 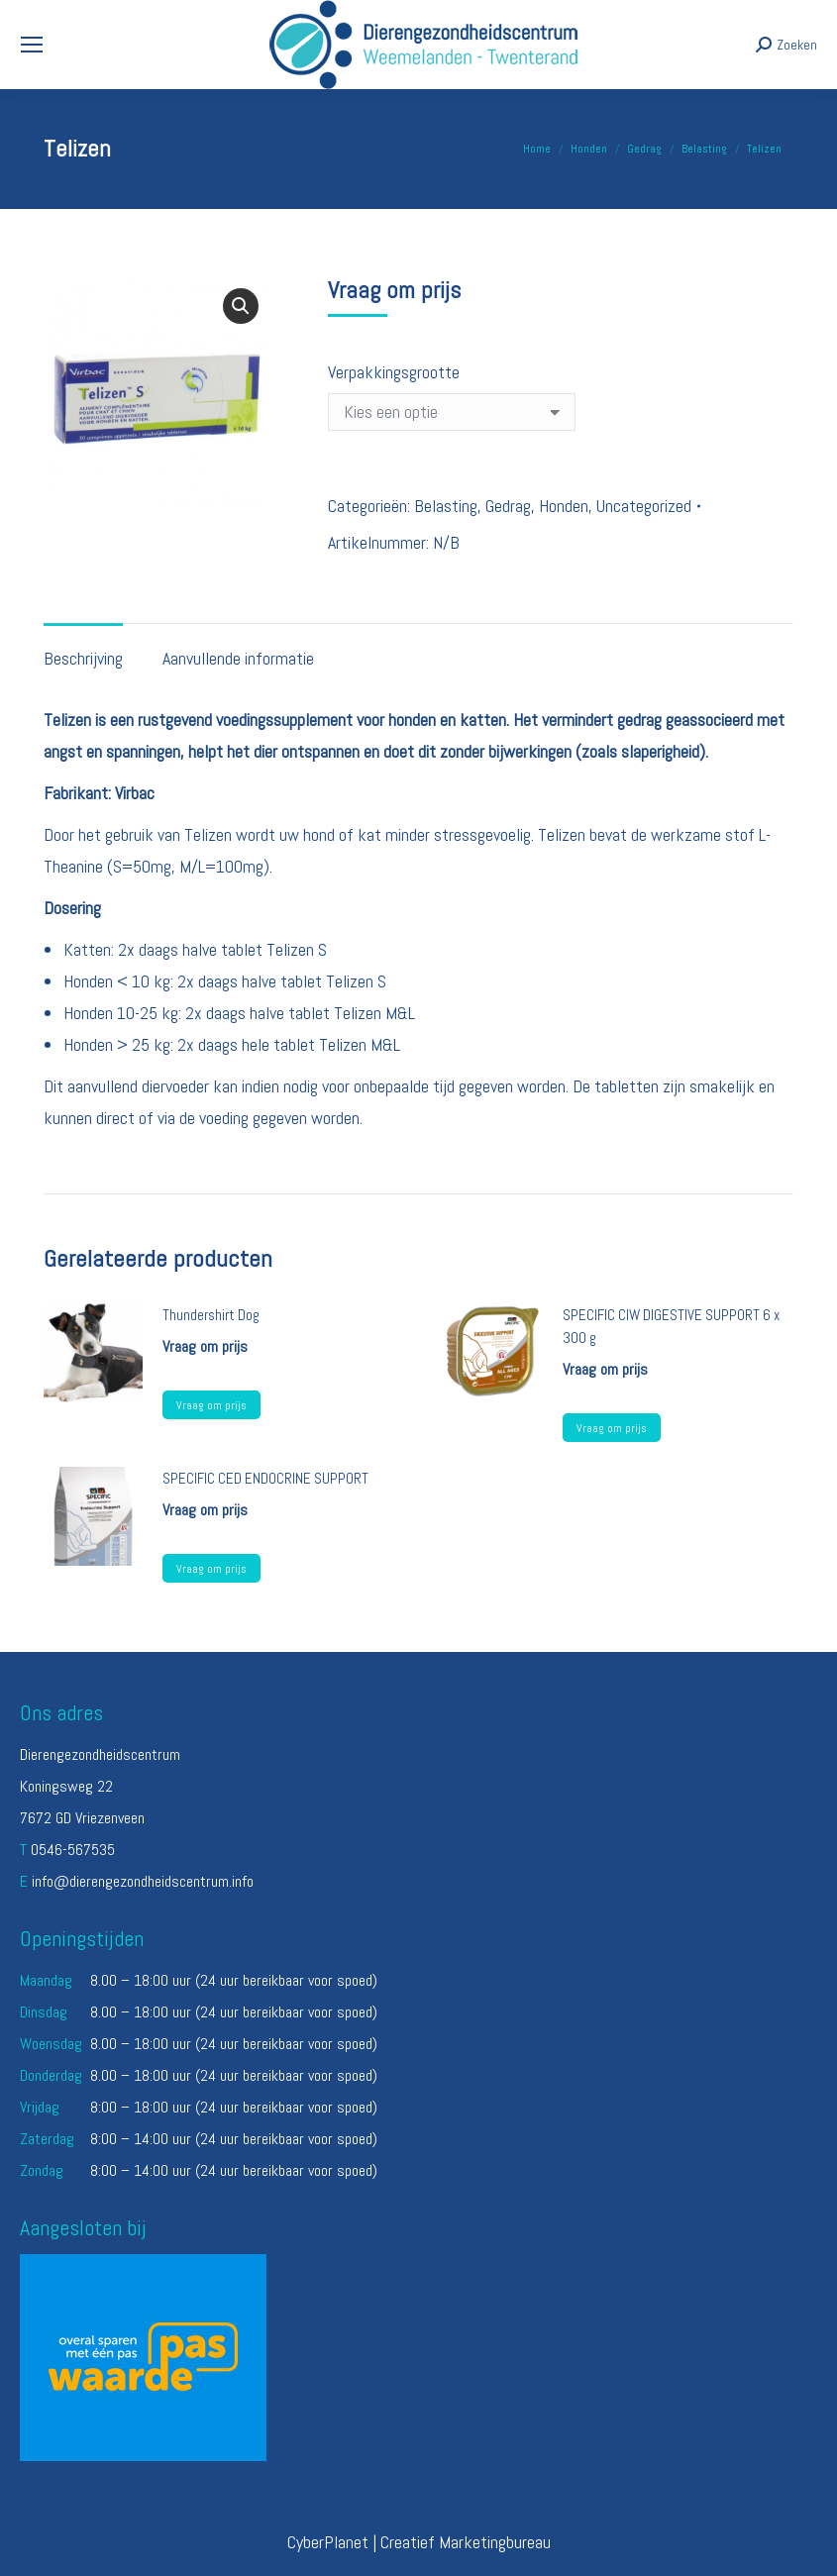 I want to click on Verpakkingsgrootte, so click(x=394, y=372).